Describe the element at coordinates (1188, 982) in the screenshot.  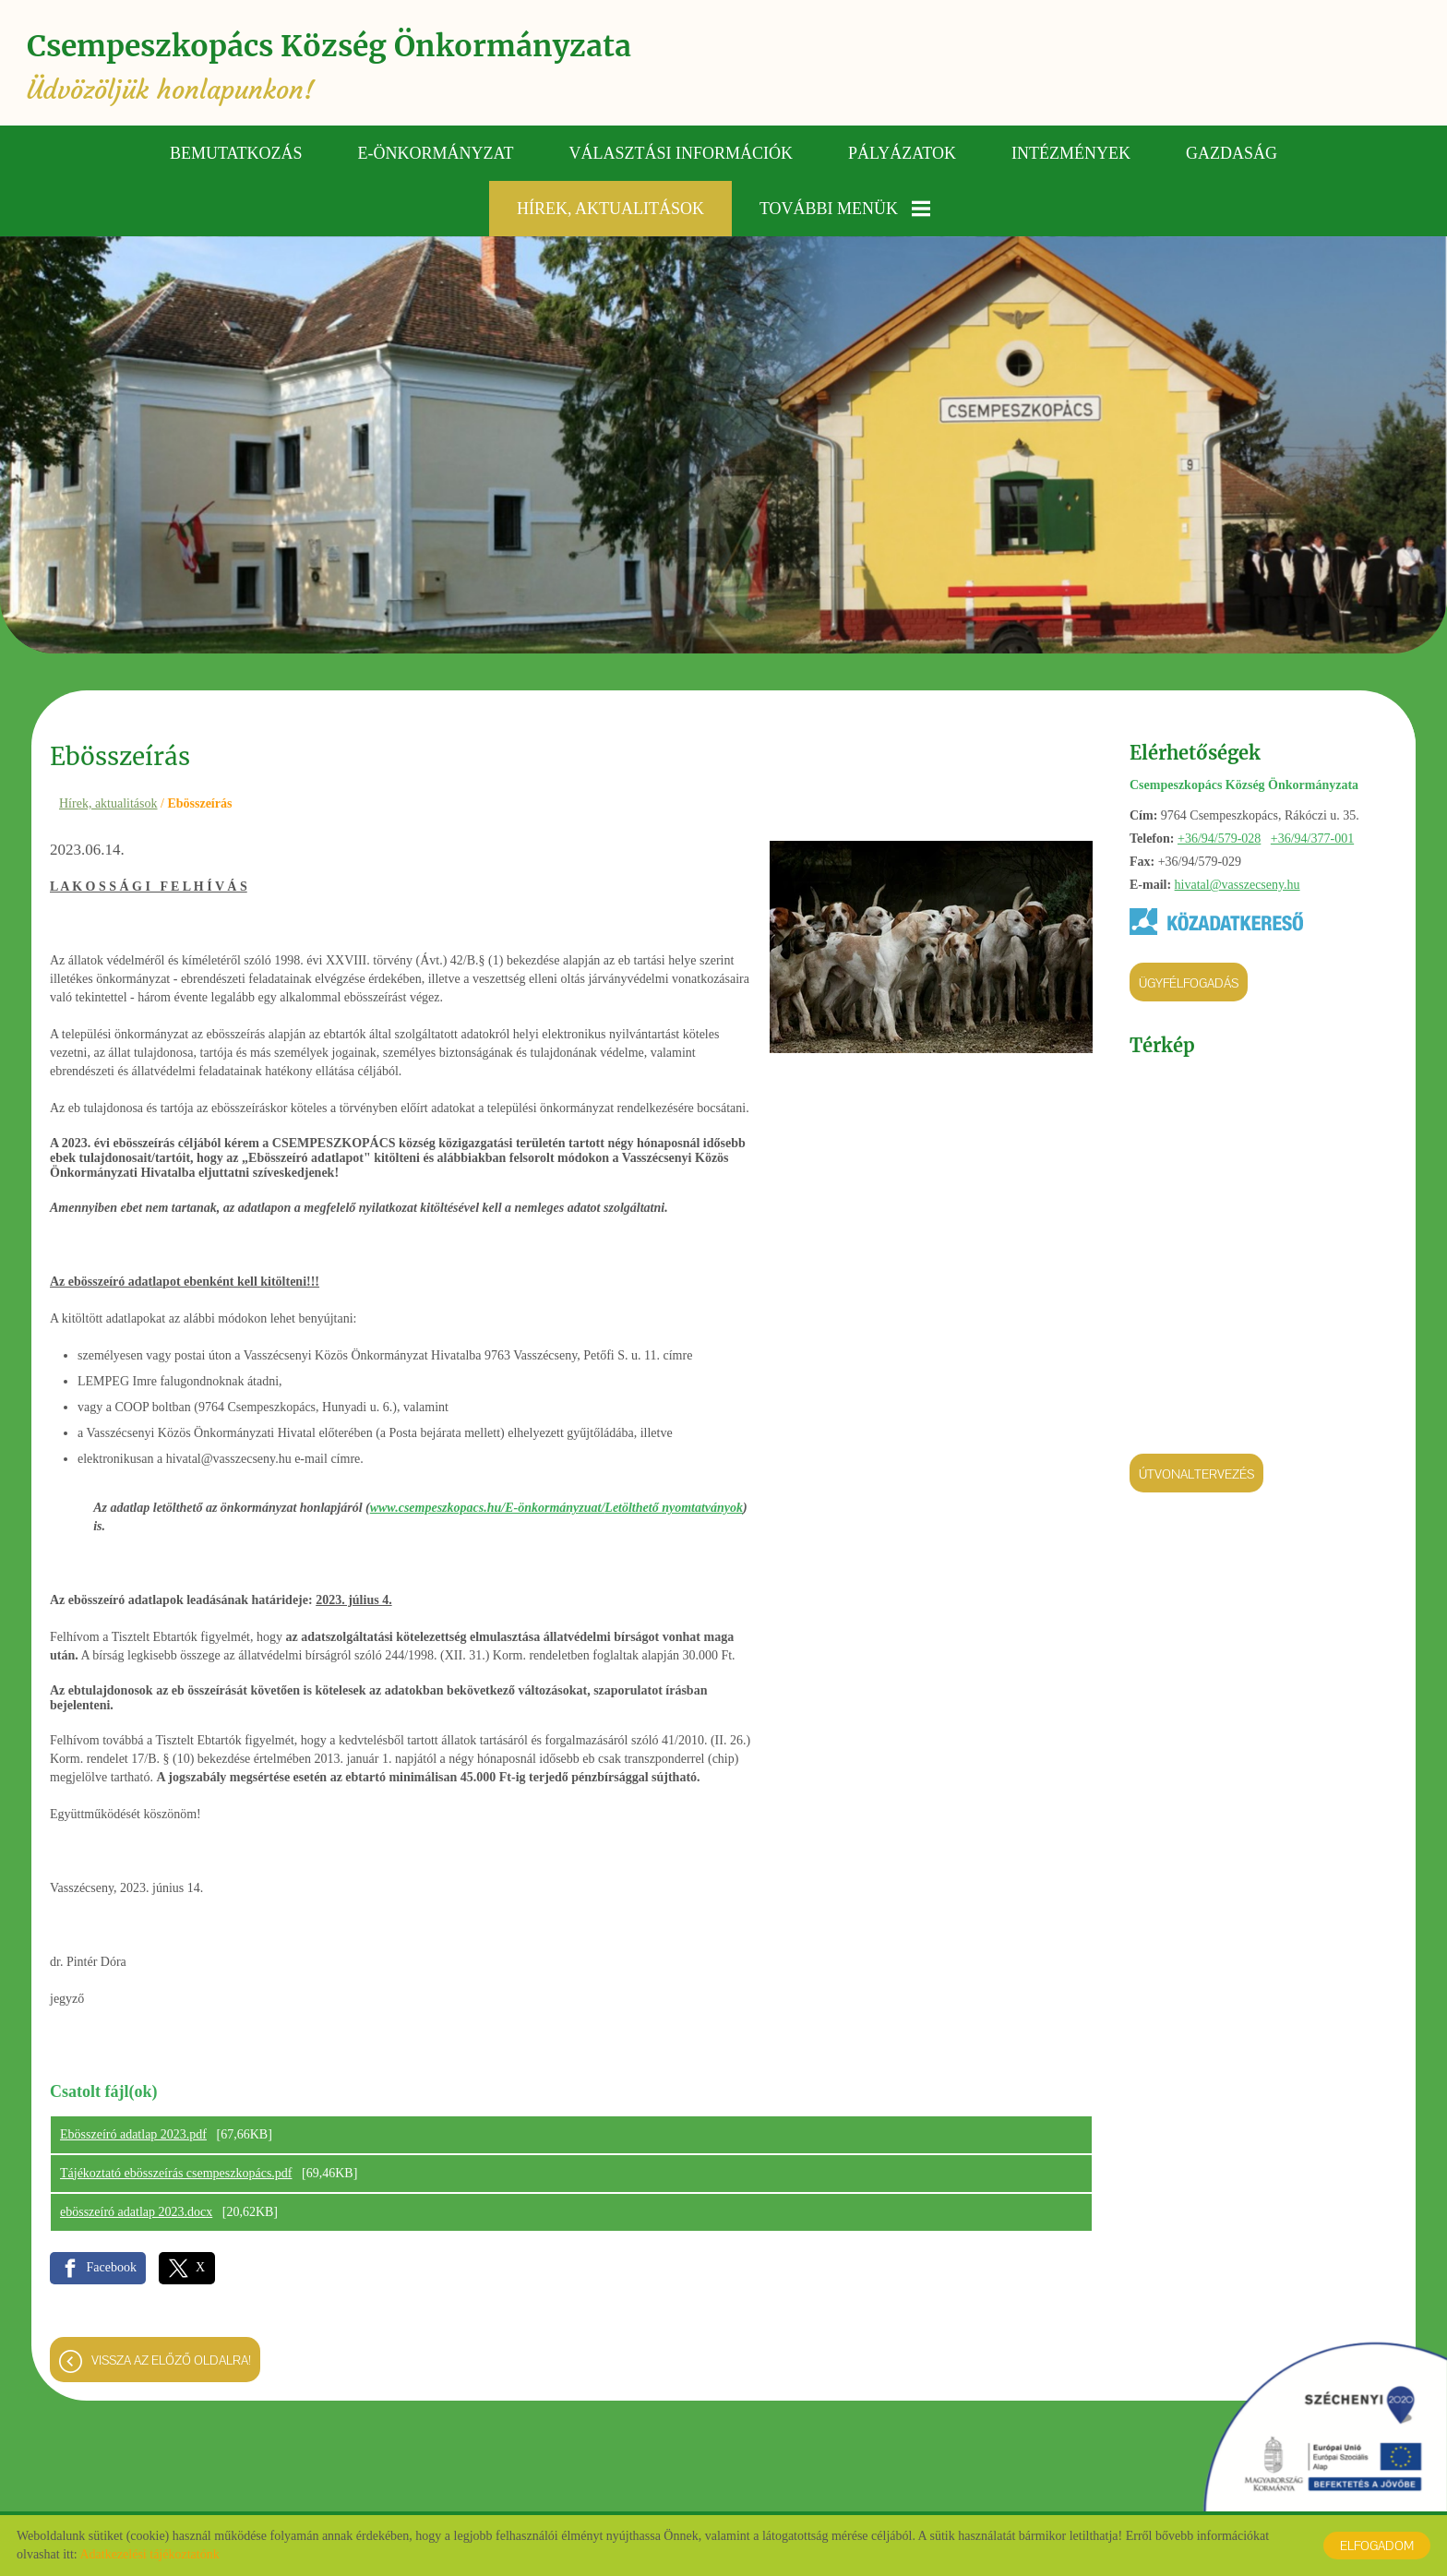
I see `Ügyfélfogadás` at that location.